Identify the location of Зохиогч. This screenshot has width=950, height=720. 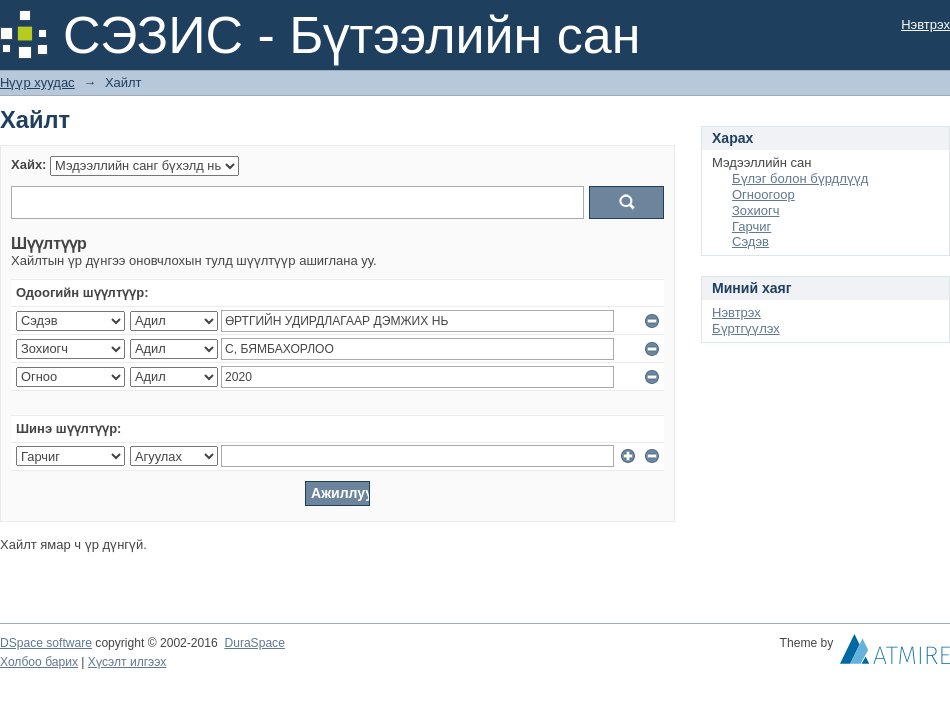
(755, 210).